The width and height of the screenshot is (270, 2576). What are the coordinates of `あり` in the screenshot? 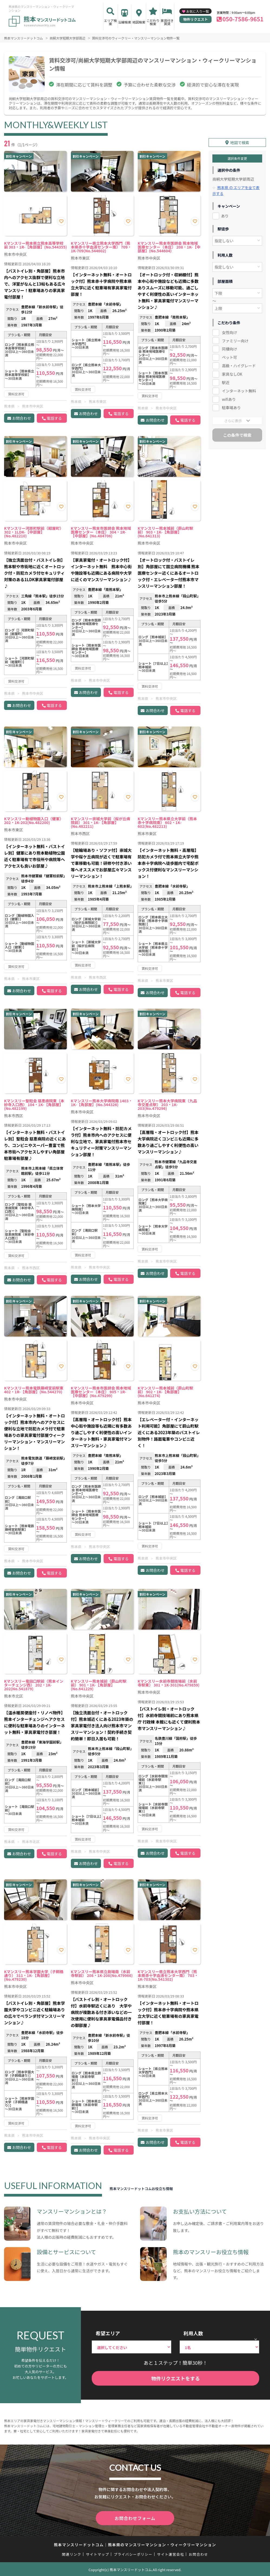 It's located at (225, 212).